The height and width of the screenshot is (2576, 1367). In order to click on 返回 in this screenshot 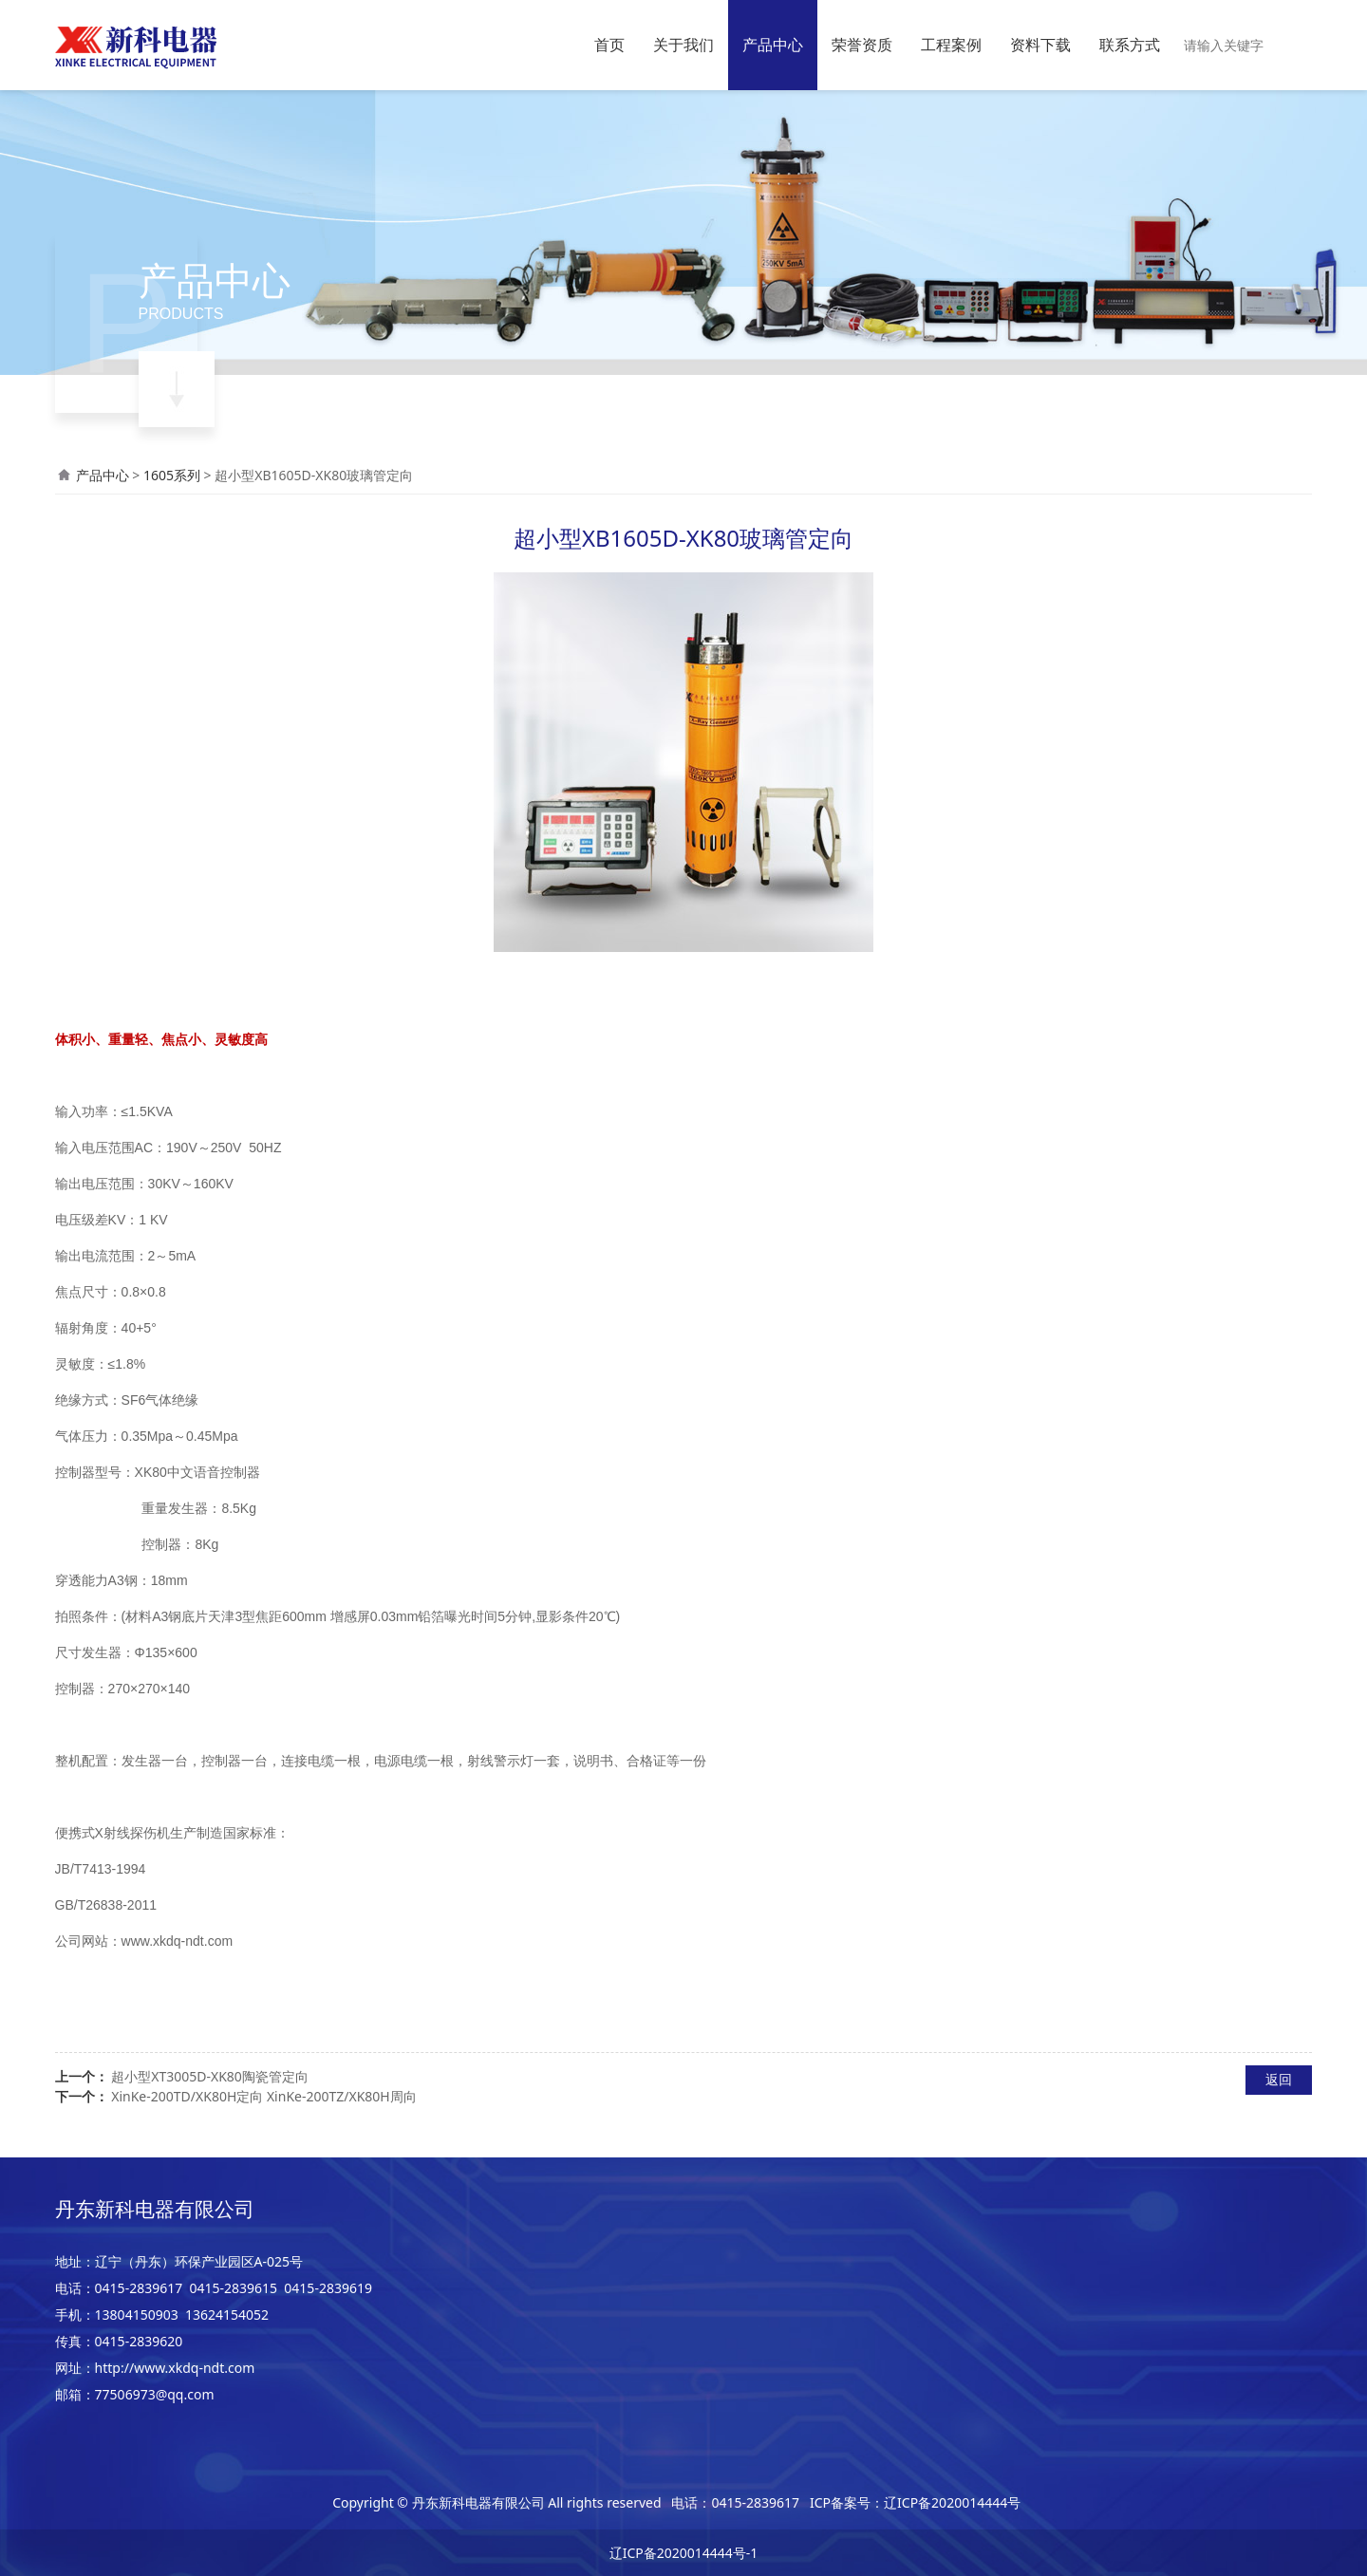, I will do `click(1278, 2079)`.